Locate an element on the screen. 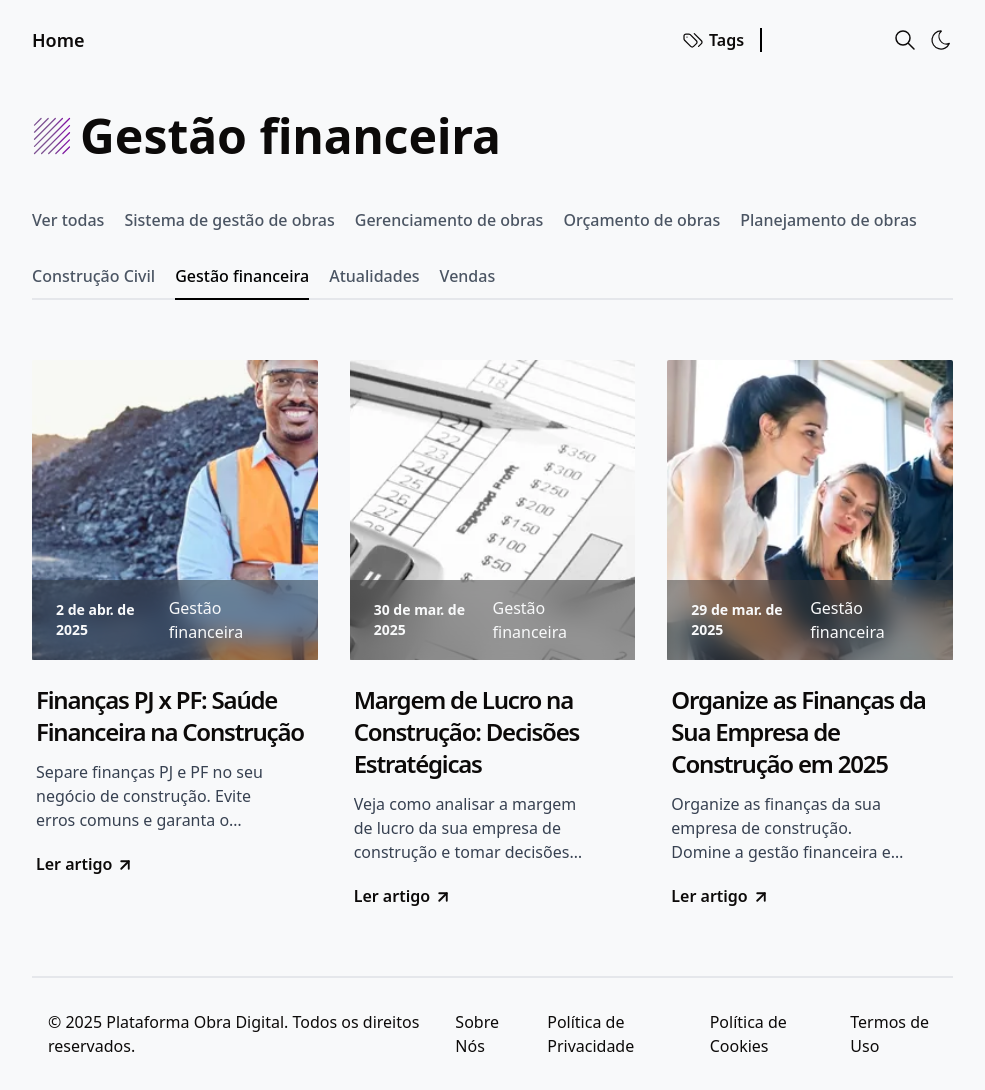 This screenshot has height=1090, width=985. Organize as Finanças da Sua Empresa de Construção em 2025 is located at coordinates (798, 732).